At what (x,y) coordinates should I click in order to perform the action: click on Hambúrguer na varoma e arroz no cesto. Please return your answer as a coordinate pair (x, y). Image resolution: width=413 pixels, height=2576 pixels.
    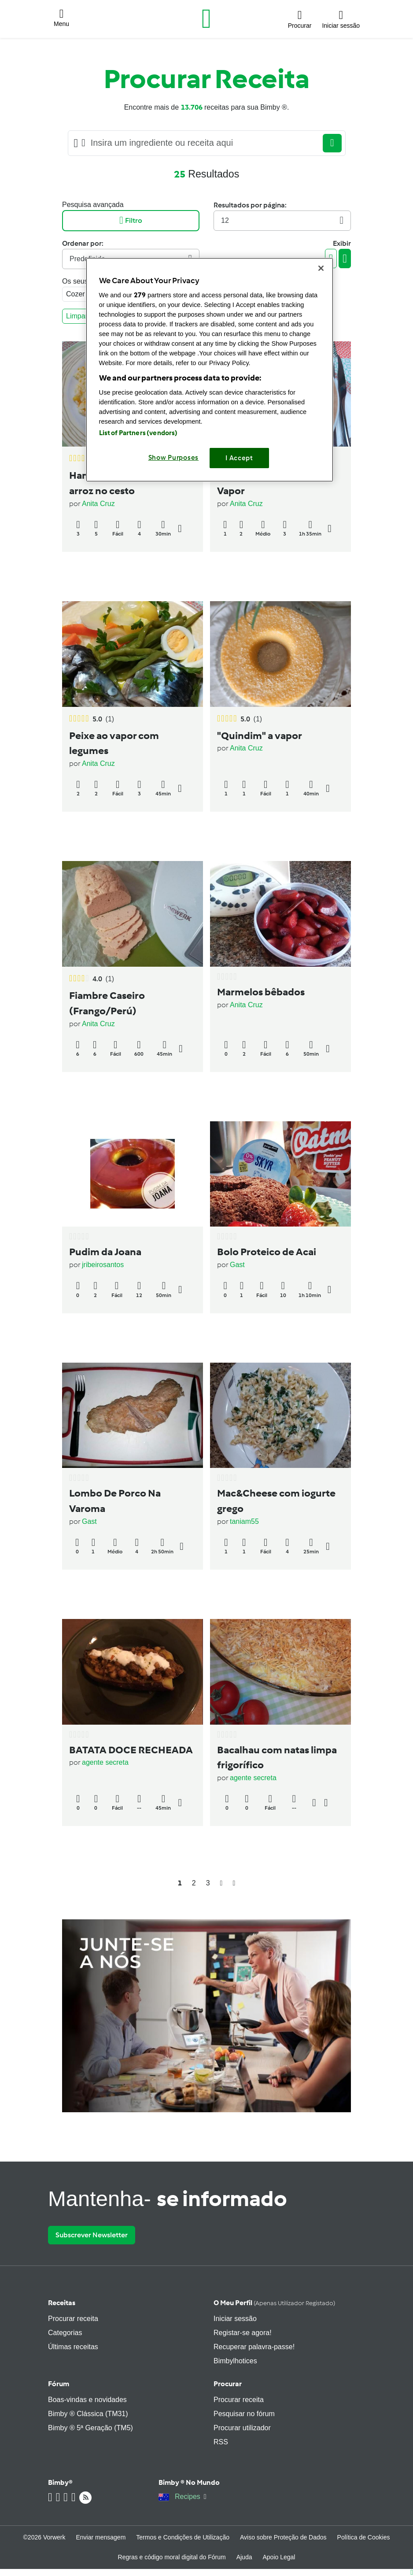
    Looking at the image, I should click on (127, 483).